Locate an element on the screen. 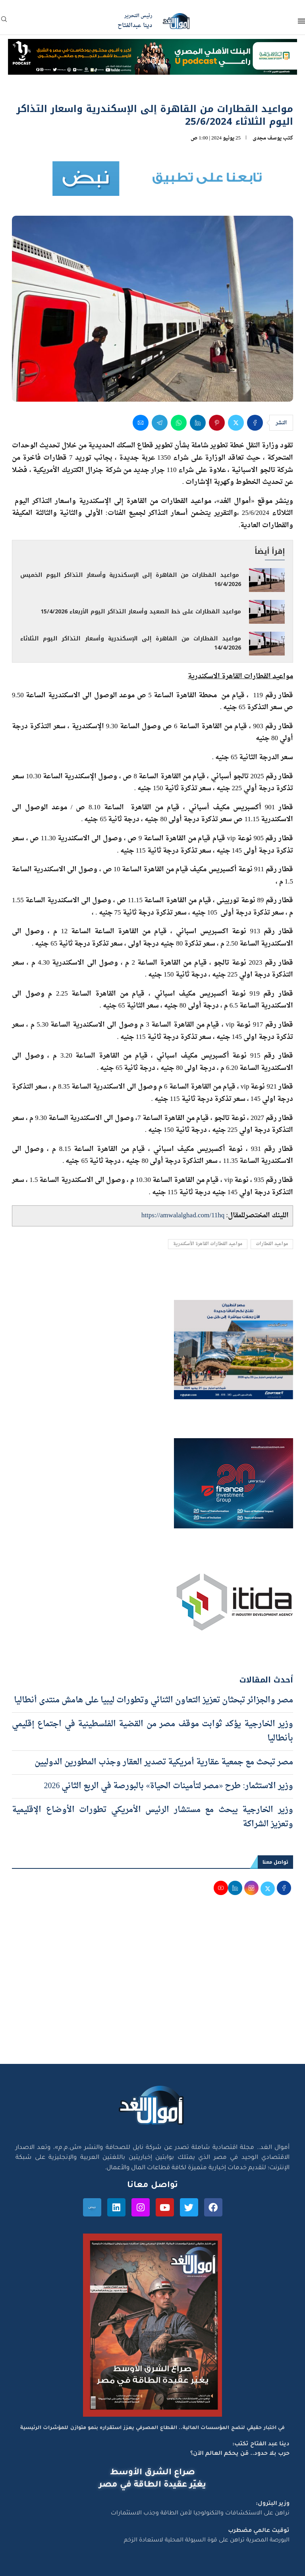  [Share via Email] is located at coordinates (141, 423).